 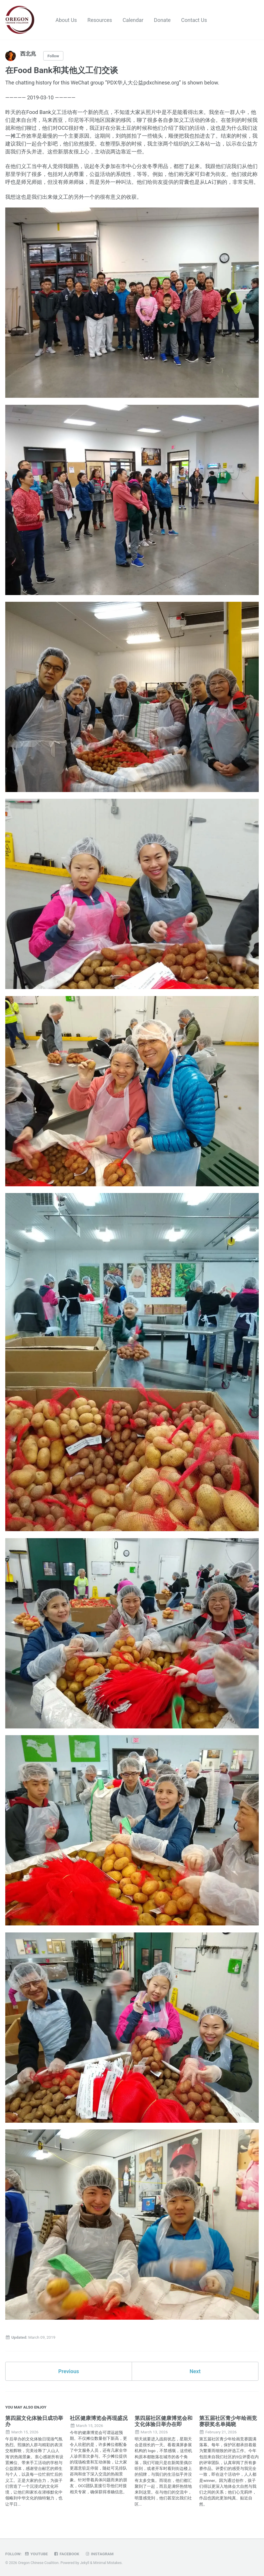 I want to click on 第四届社区健康博览会和文化体验日举办在即, so click(x=163, y=2421).